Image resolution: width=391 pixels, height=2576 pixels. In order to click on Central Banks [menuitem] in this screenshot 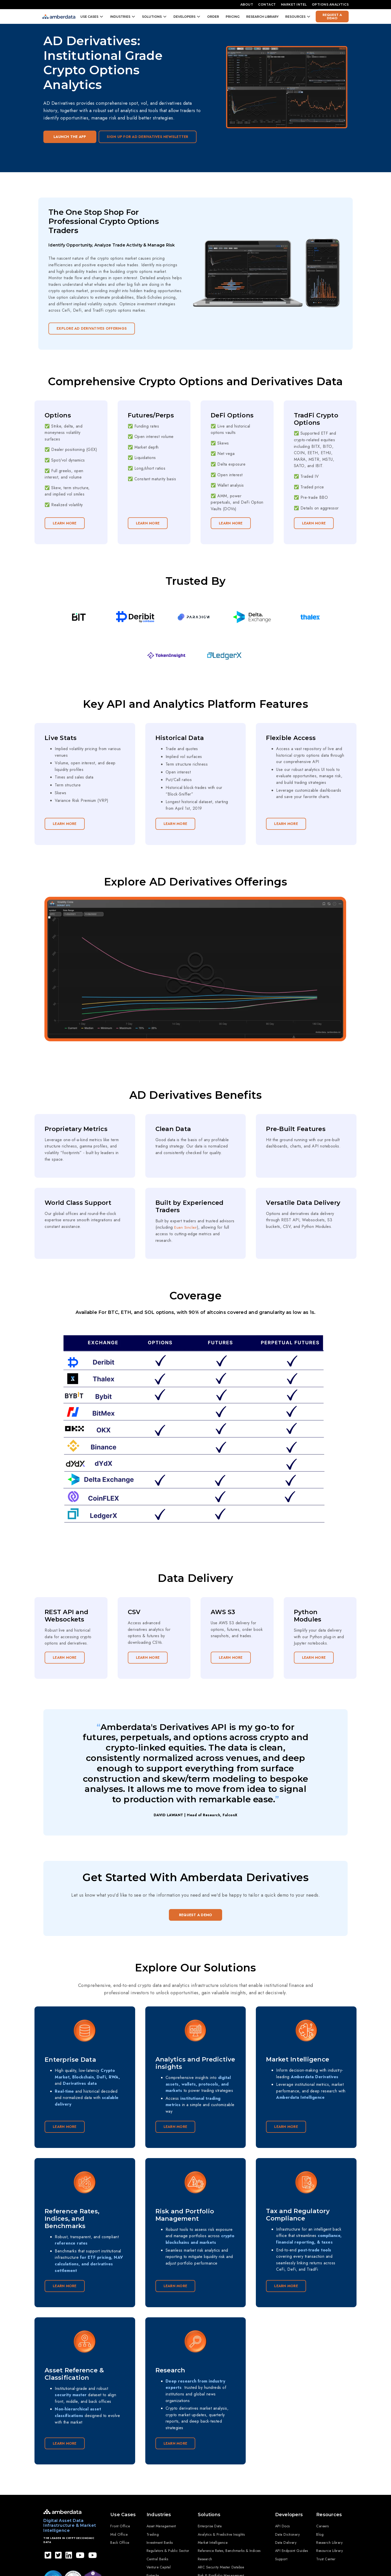, I will do `click(159, 2558)`.